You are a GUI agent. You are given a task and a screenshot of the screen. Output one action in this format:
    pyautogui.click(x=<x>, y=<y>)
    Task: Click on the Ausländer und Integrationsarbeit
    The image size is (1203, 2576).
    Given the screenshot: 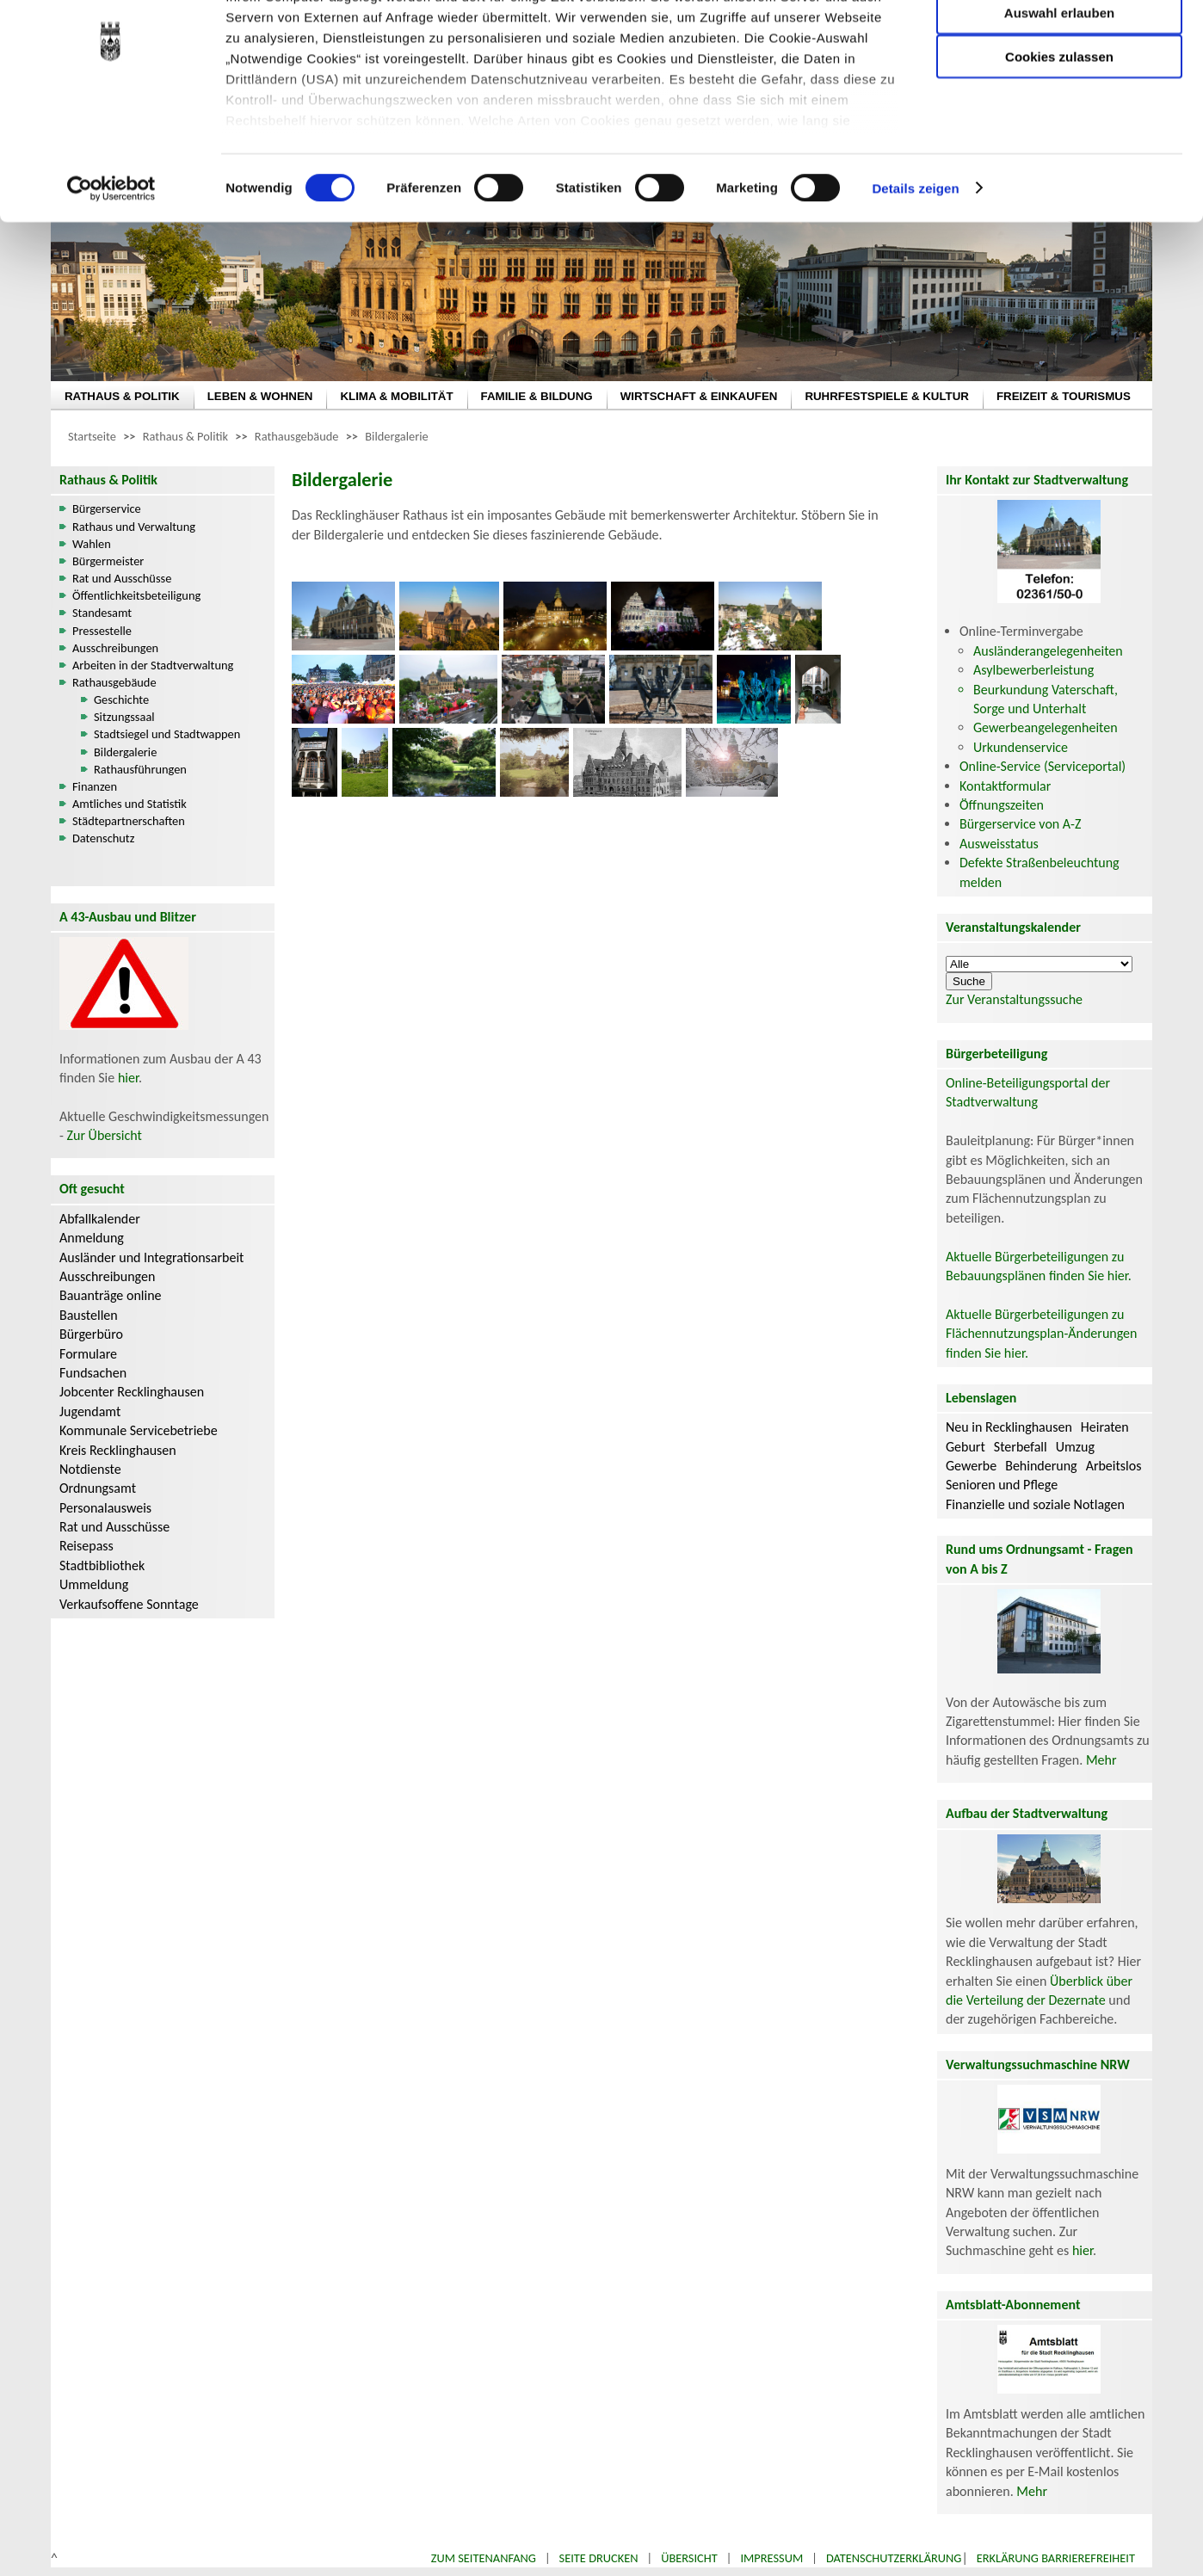 What is the action you would take?
    pyautogui.click(x=151, y=1257)
    